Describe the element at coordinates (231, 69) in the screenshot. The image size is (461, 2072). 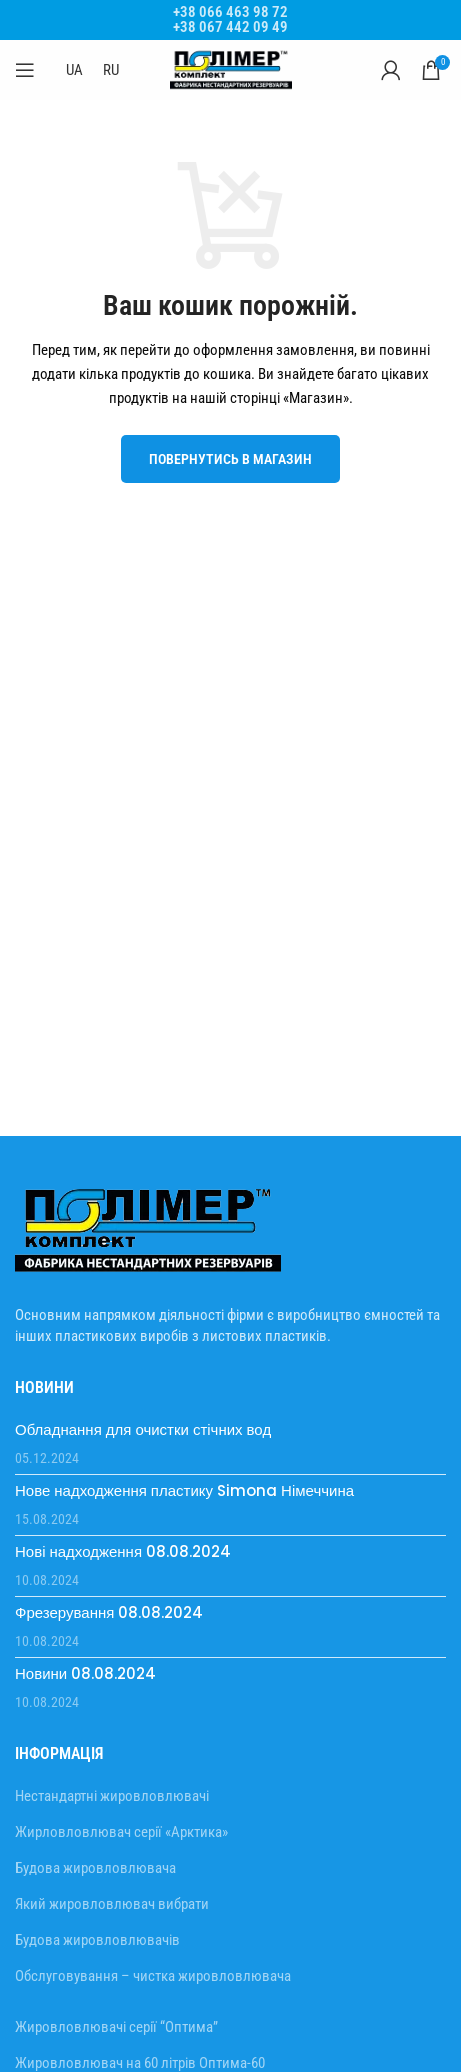
I see `[Site logo]` at that location.